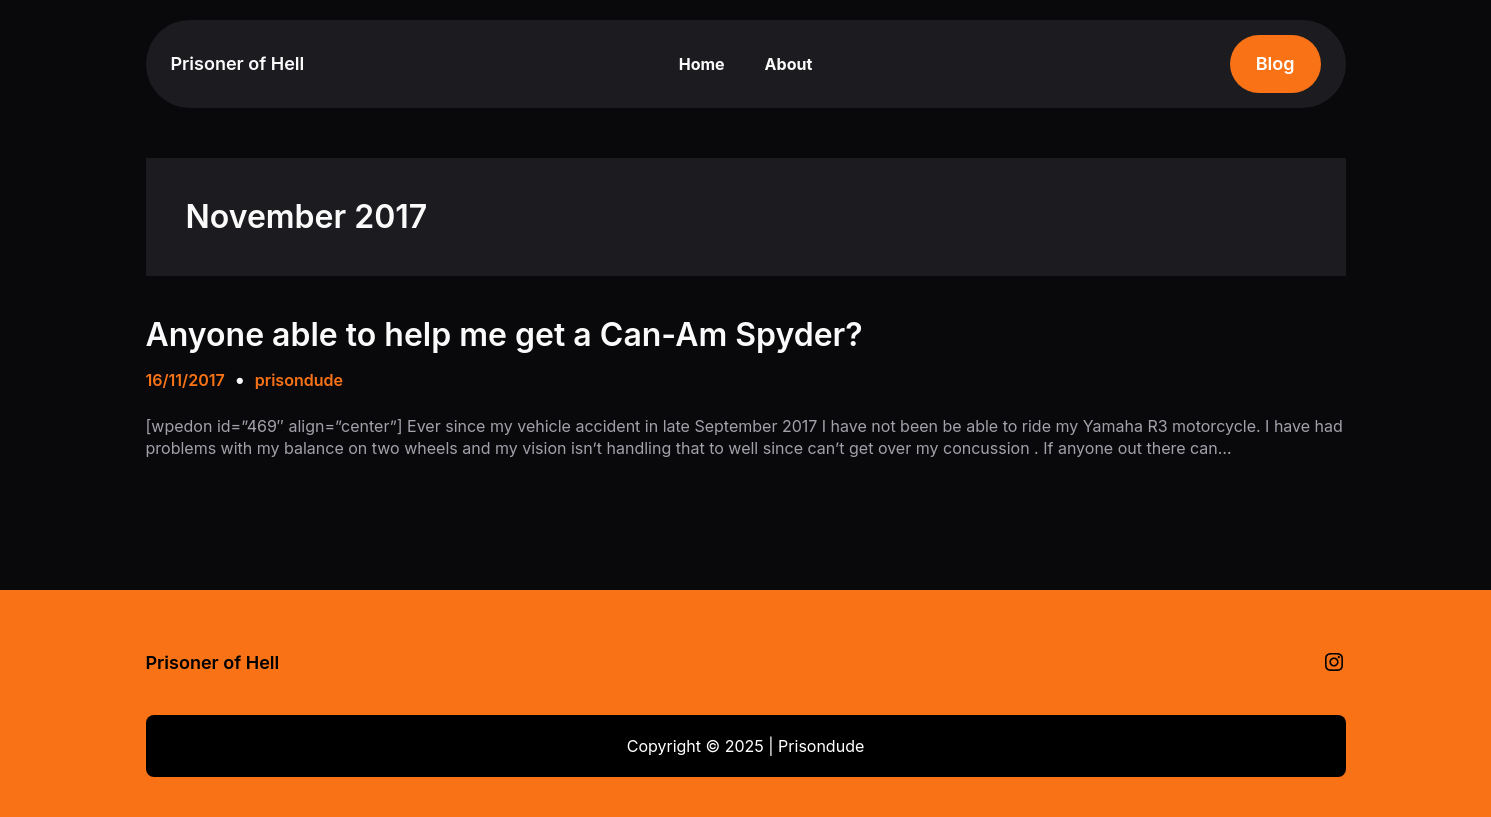 The height and width of the screenshot is (817, 1491). What do you see at coordinates (185, 380) in the screenshot?
I see `16/11/2017` at bounding box center [185, 380].